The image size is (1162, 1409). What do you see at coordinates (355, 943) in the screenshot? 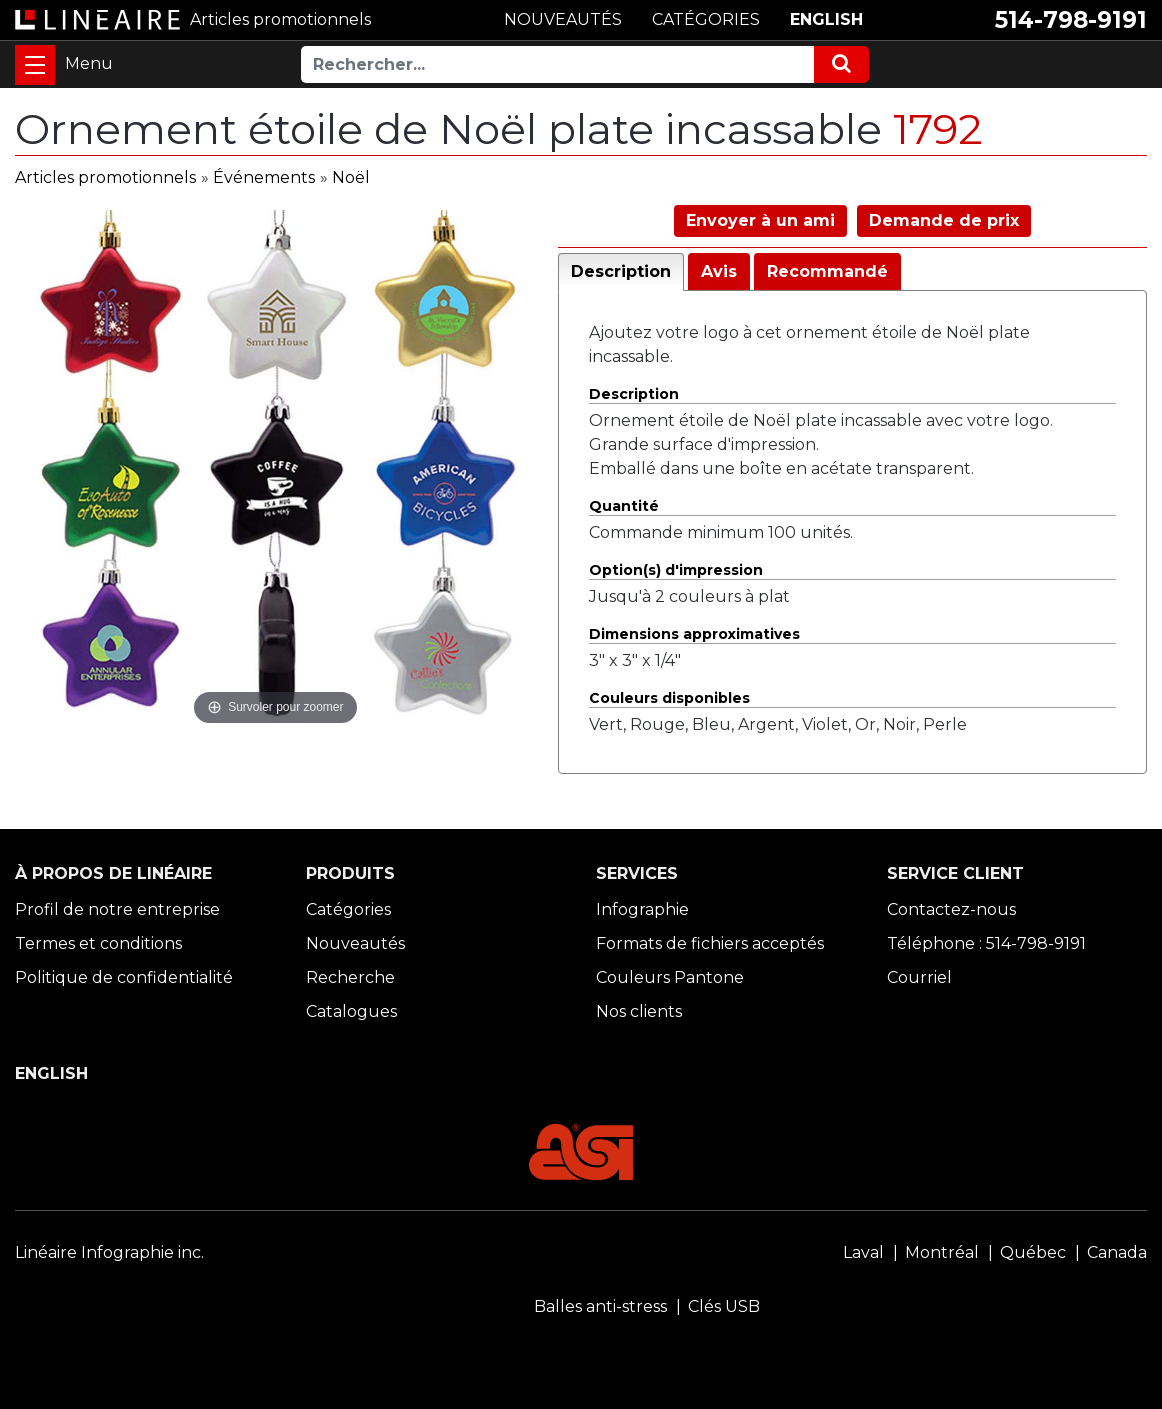
I see `Nouveautés` at bounding box center [355, 943].